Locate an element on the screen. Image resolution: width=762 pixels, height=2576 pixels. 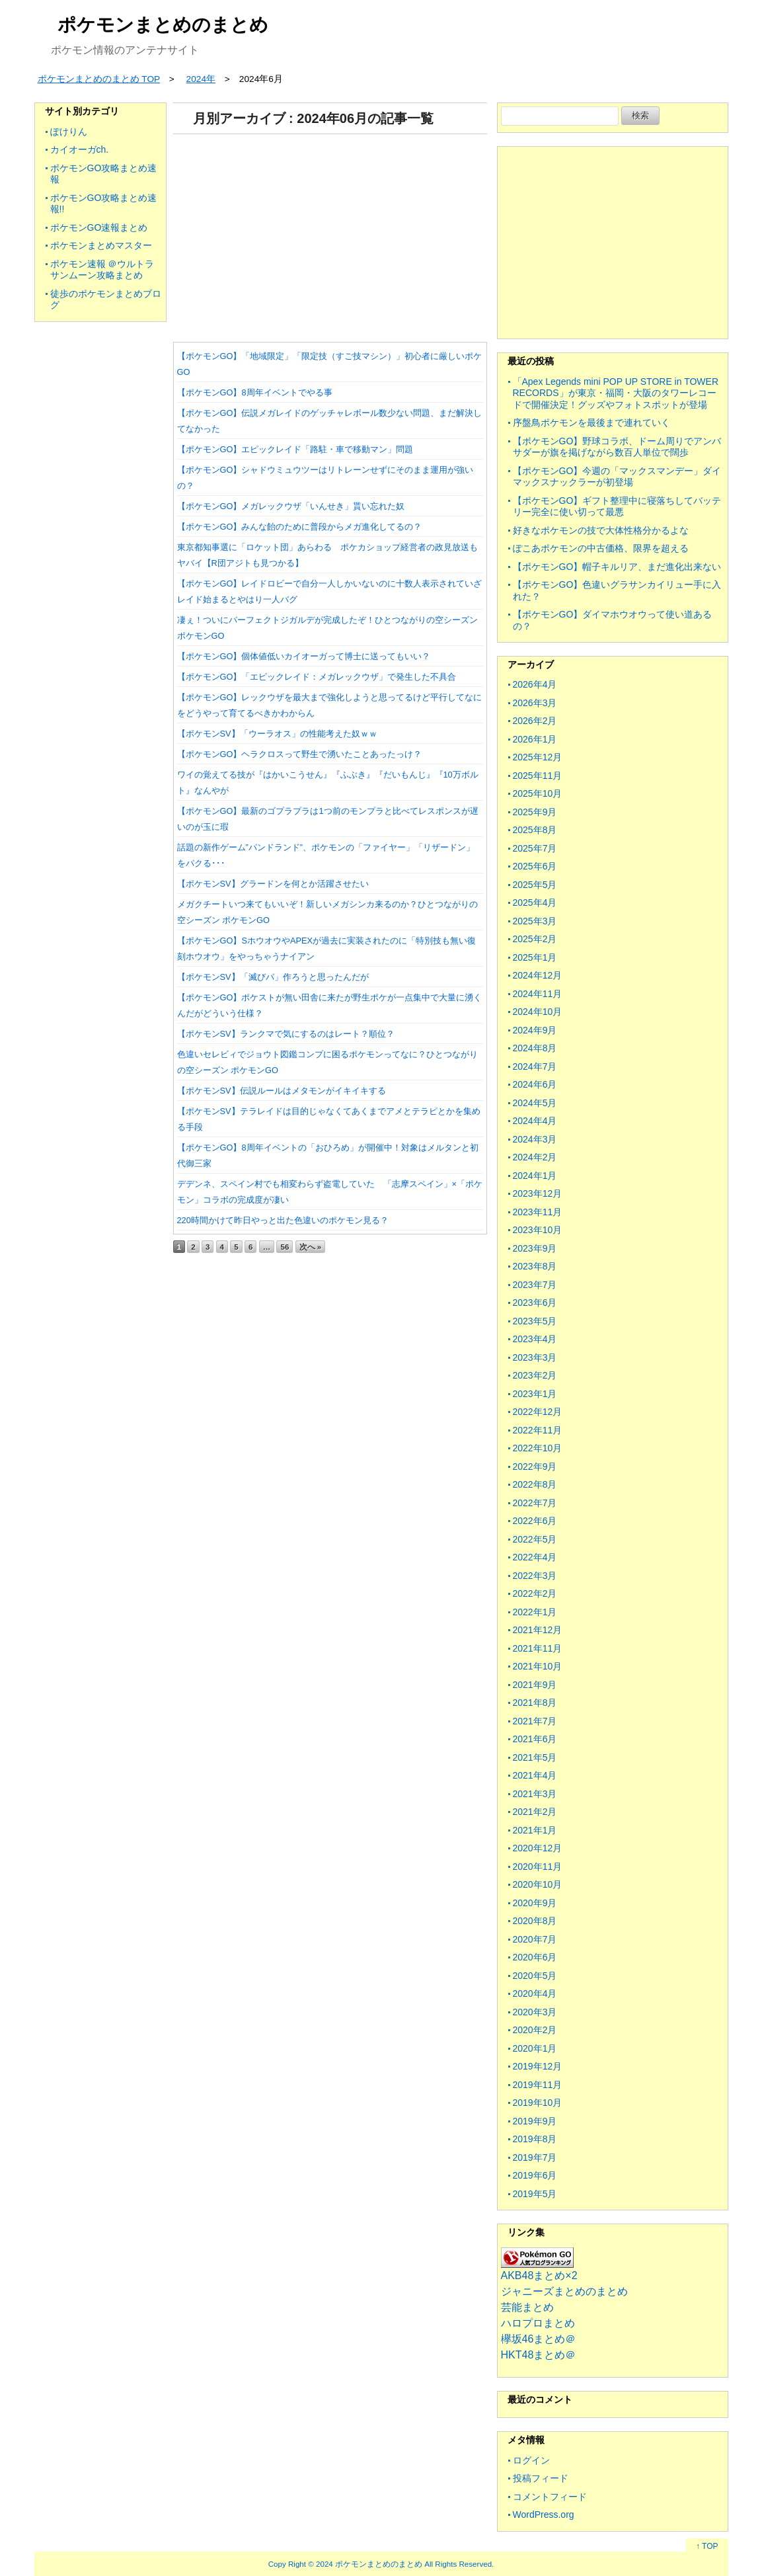
【ポケモンGO】メガレックウザ「いんせき」貰い忘れた奴 is located at coordinates (291, 506).